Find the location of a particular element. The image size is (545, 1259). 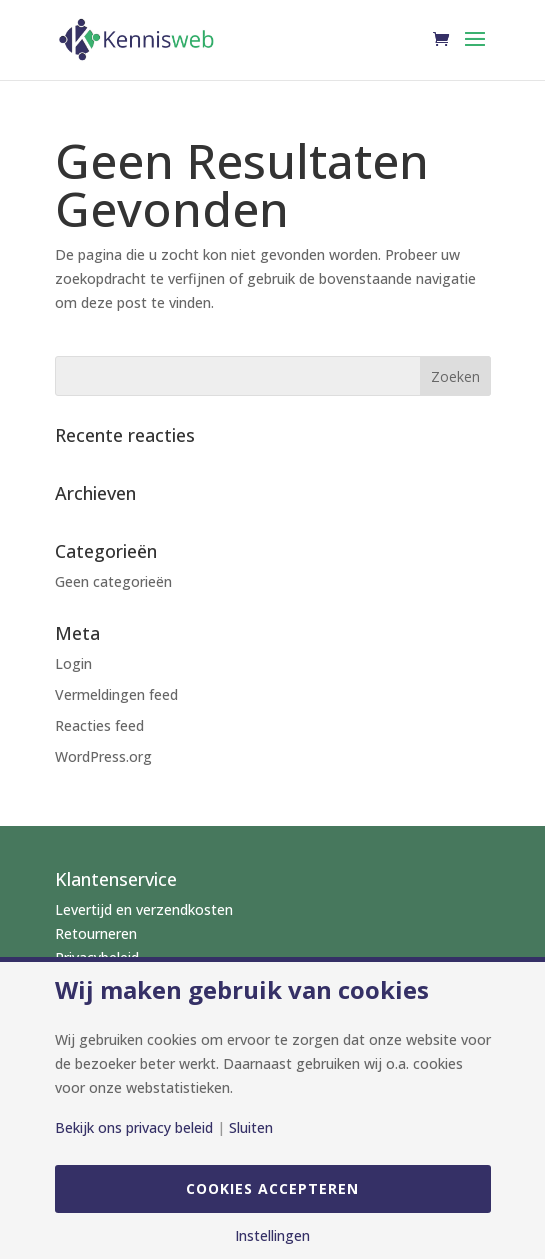

Cookies accepteren is located at coordinates (272, 1188).